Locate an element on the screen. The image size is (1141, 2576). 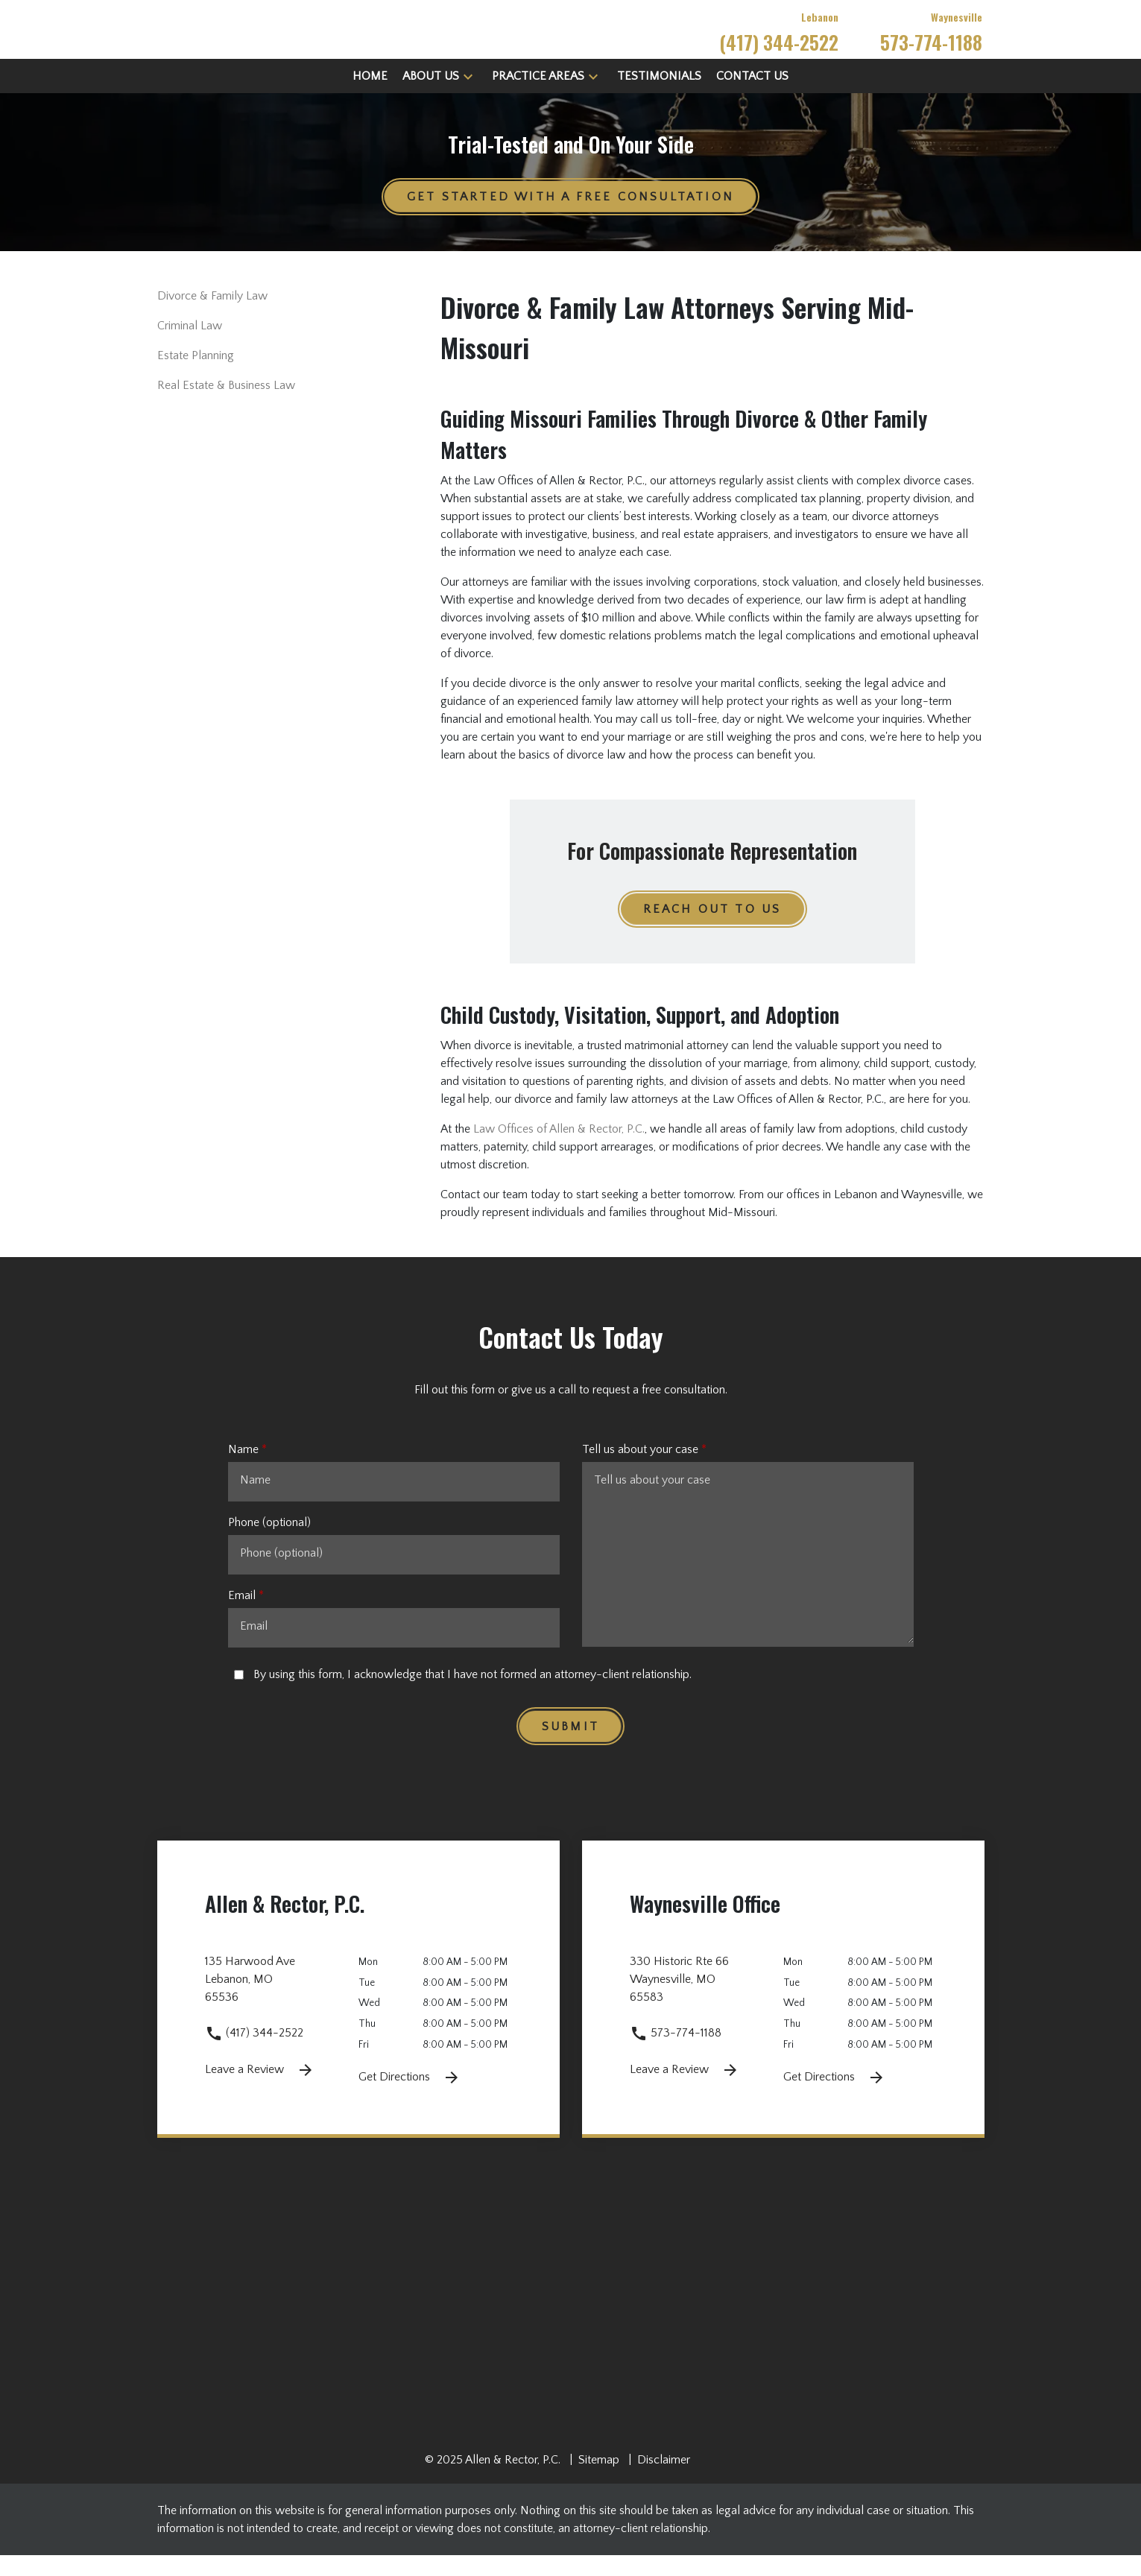
Estate Planning is located at coordinates (195, 377).